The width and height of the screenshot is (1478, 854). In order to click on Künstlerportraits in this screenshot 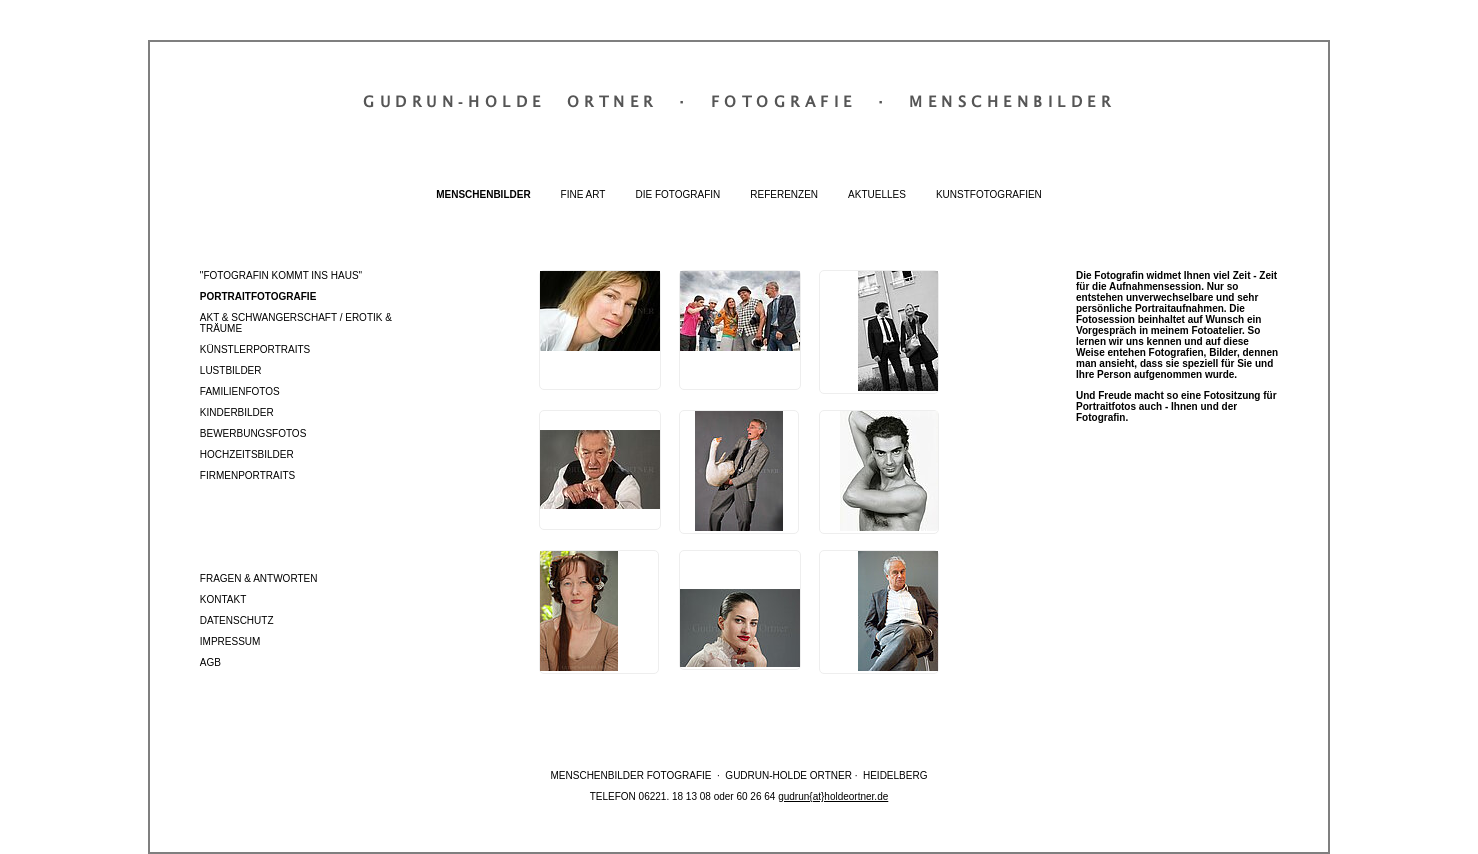, I will do `click(255, 349)`.